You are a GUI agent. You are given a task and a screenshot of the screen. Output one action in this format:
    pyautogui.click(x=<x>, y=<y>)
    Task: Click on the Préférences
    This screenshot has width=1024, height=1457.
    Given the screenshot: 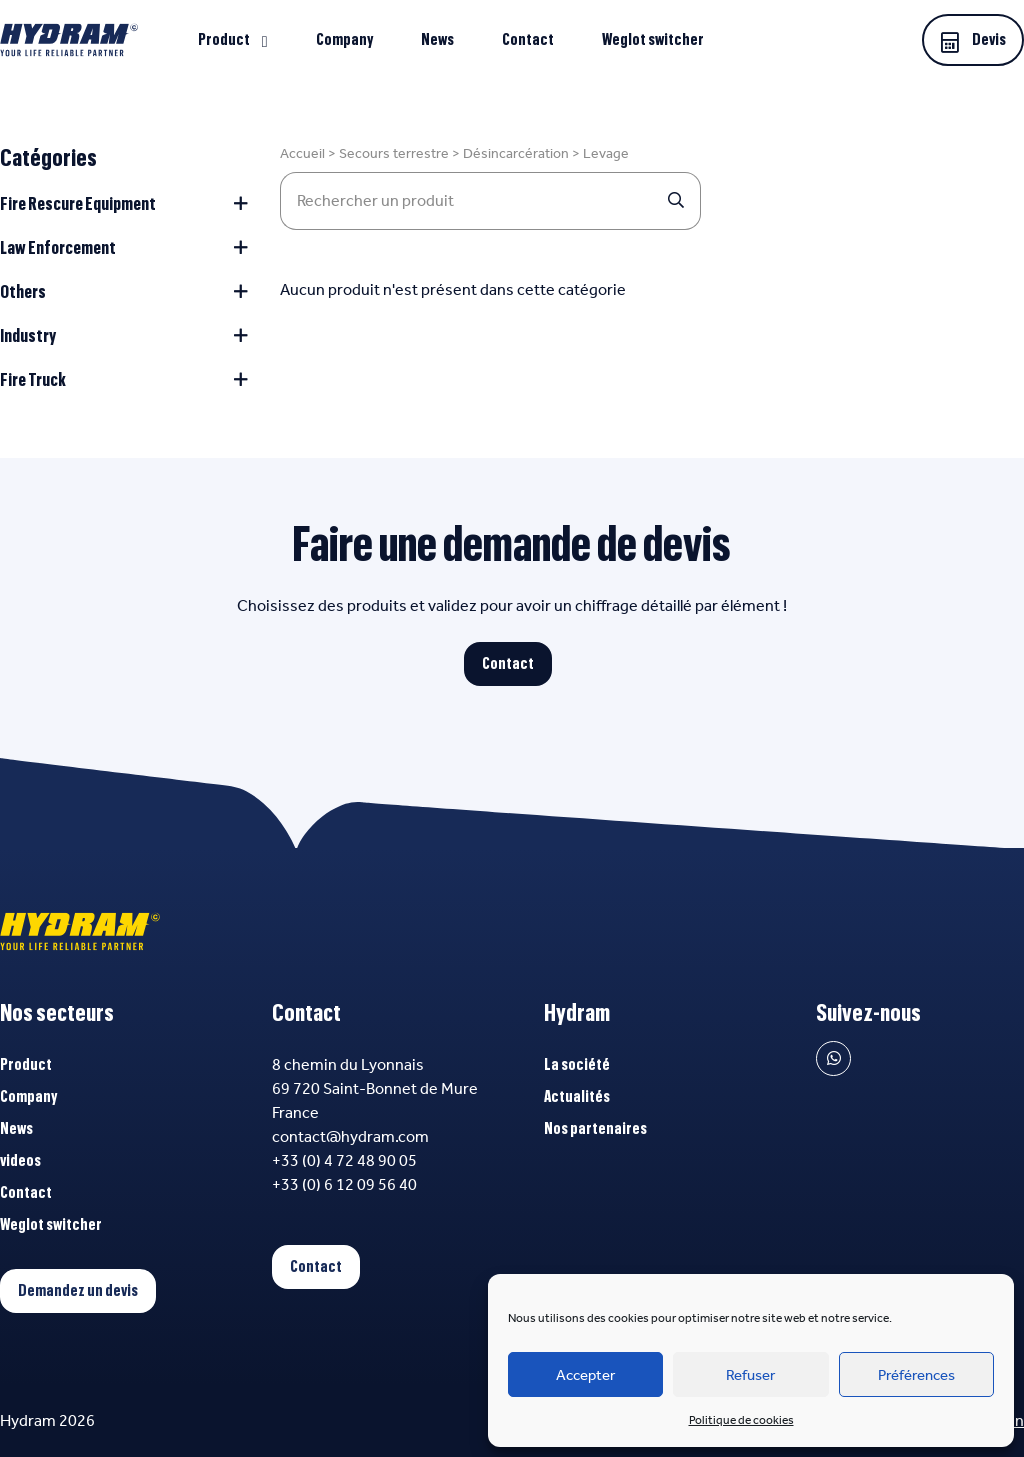 What is the action you would take?
    pyautogui.click(x=916, y=1375)
    